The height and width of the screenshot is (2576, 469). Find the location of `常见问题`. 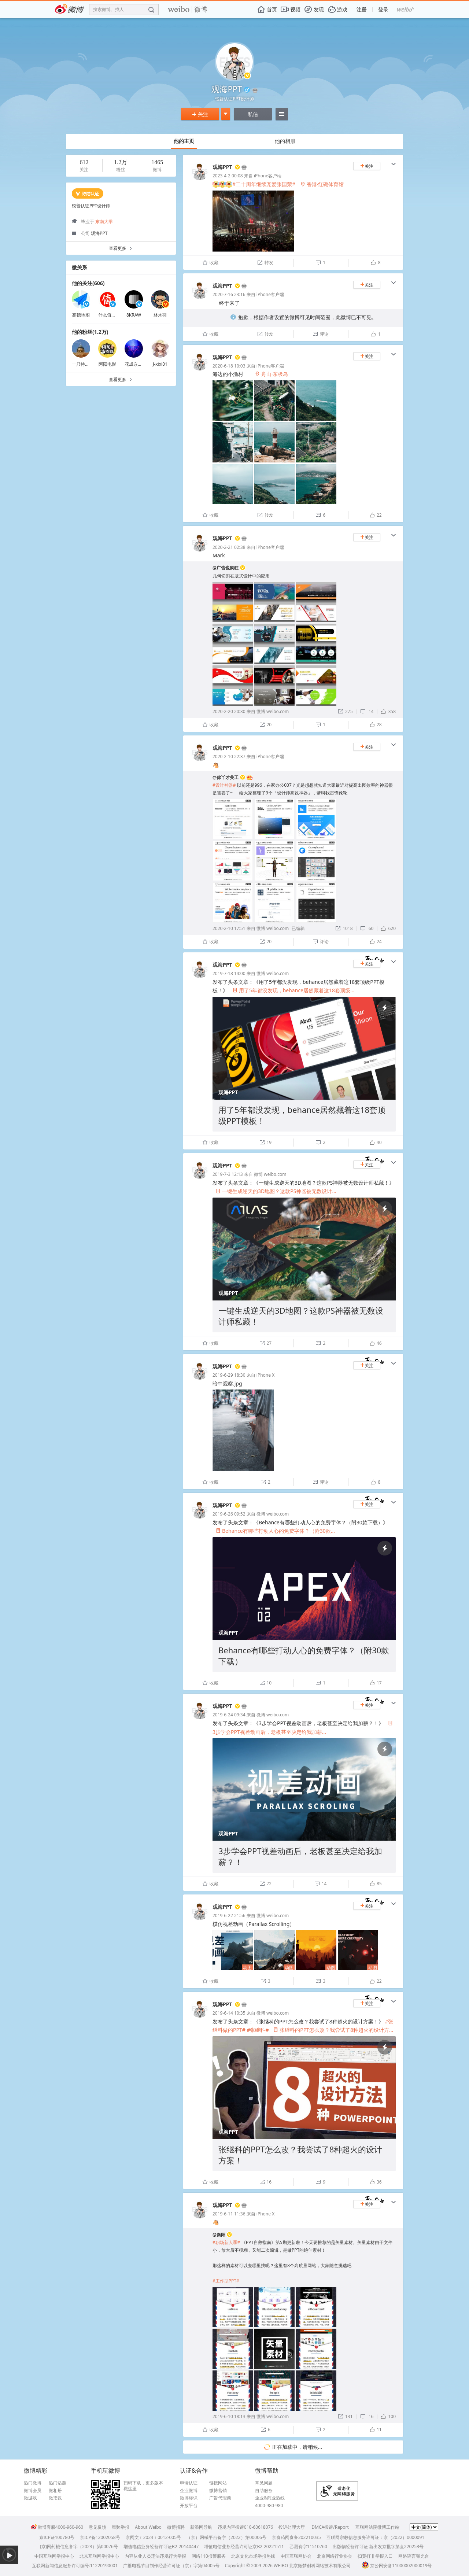

常见问题 is located at coordinates (264, 2483).